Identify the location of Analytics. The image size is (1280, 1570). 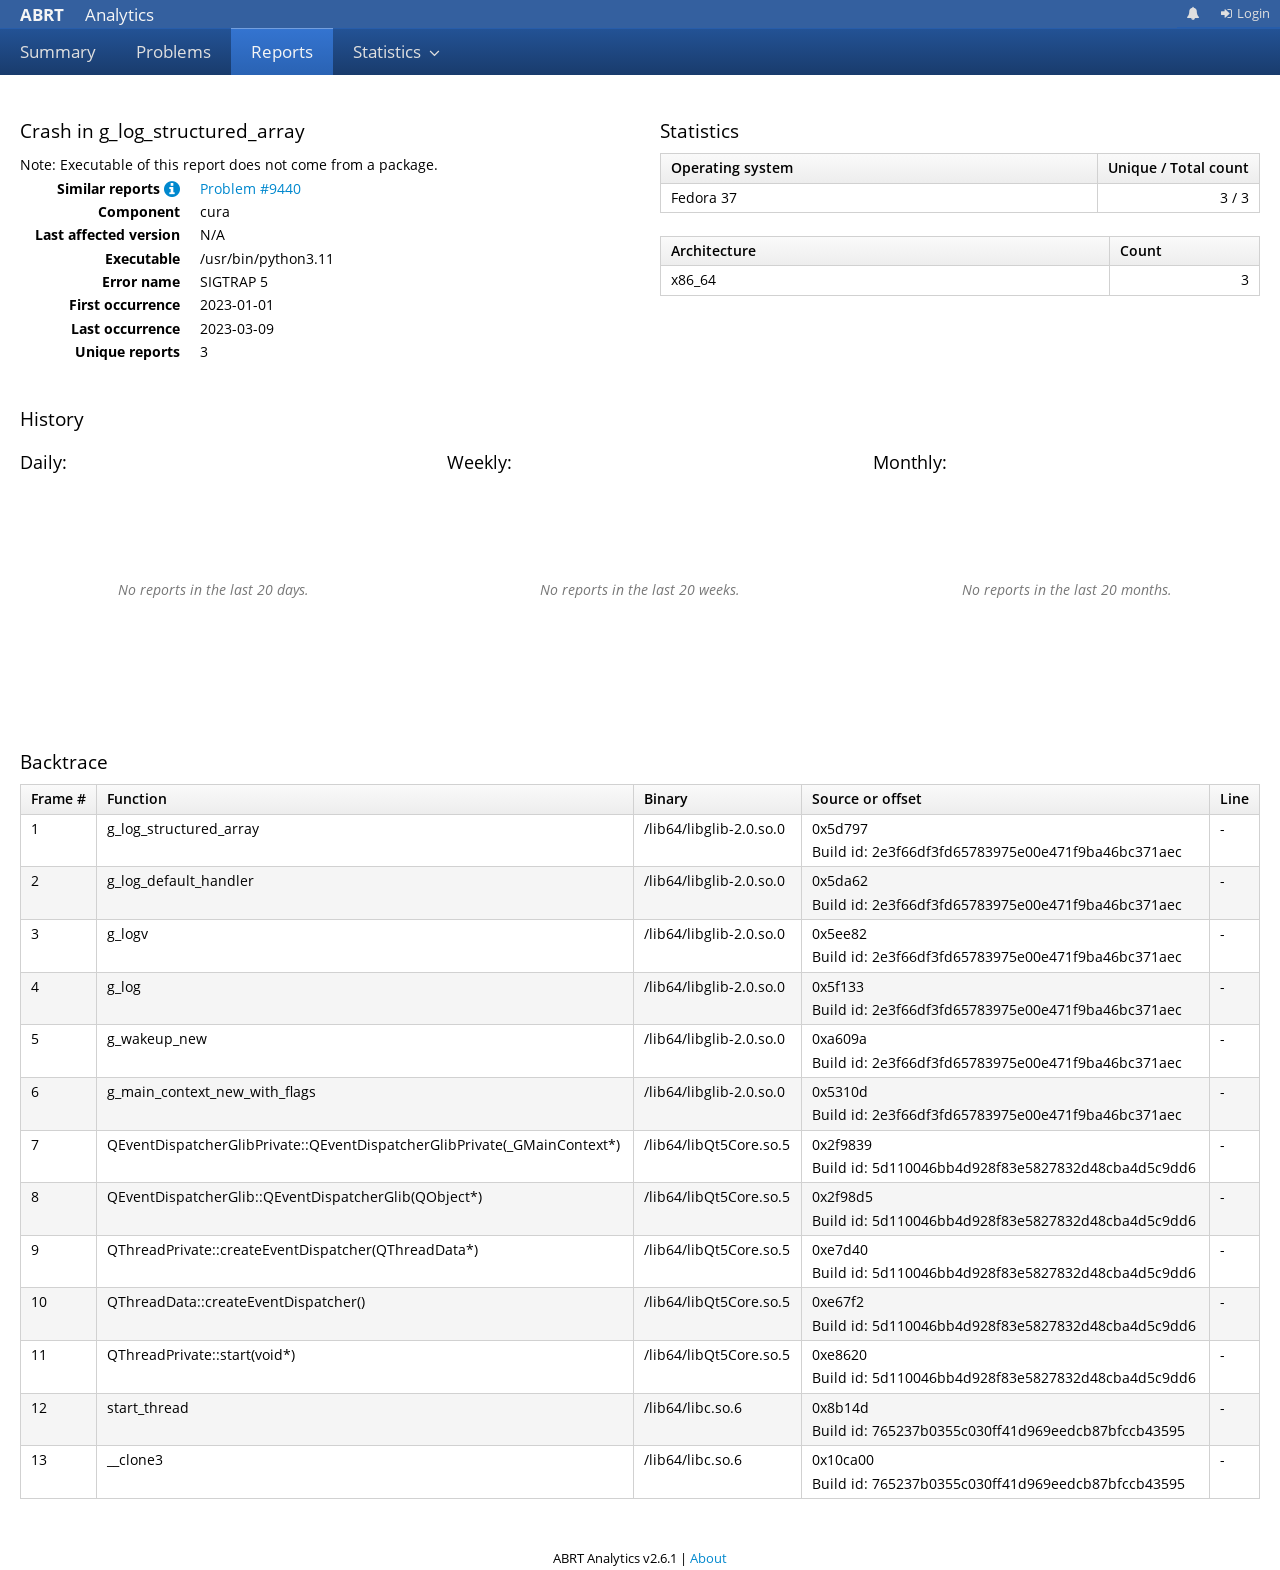
(87, 14).